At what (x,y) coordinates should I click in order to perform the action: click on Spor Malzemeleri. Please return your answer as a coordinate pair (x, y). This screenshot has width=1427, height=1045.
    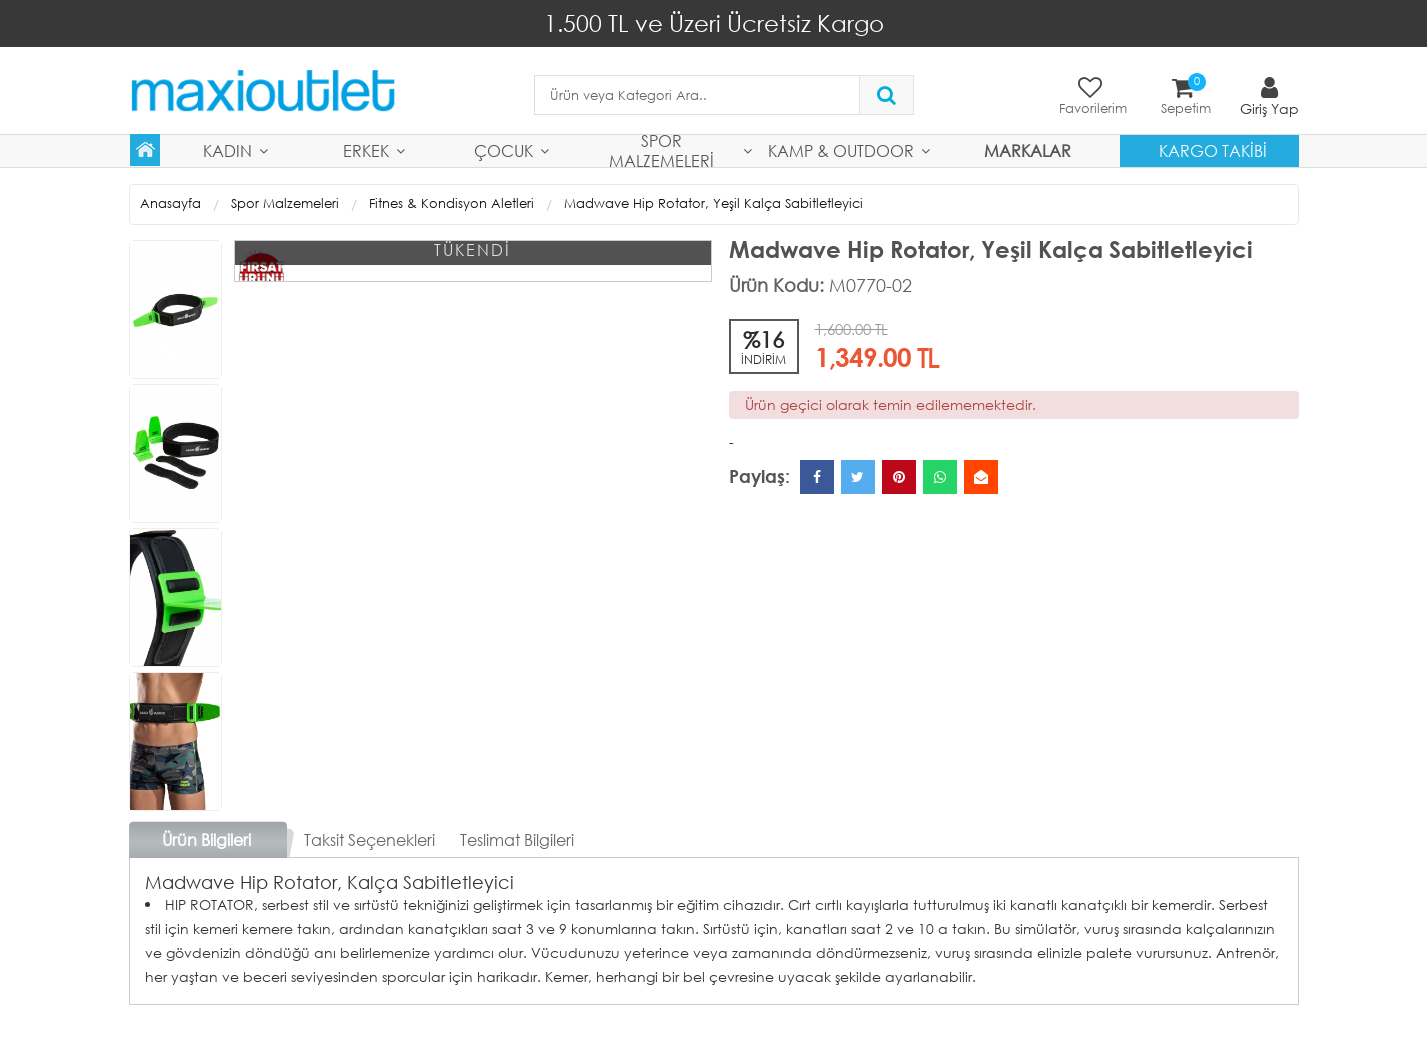
    Looking at the image, I should click on (661, 151).